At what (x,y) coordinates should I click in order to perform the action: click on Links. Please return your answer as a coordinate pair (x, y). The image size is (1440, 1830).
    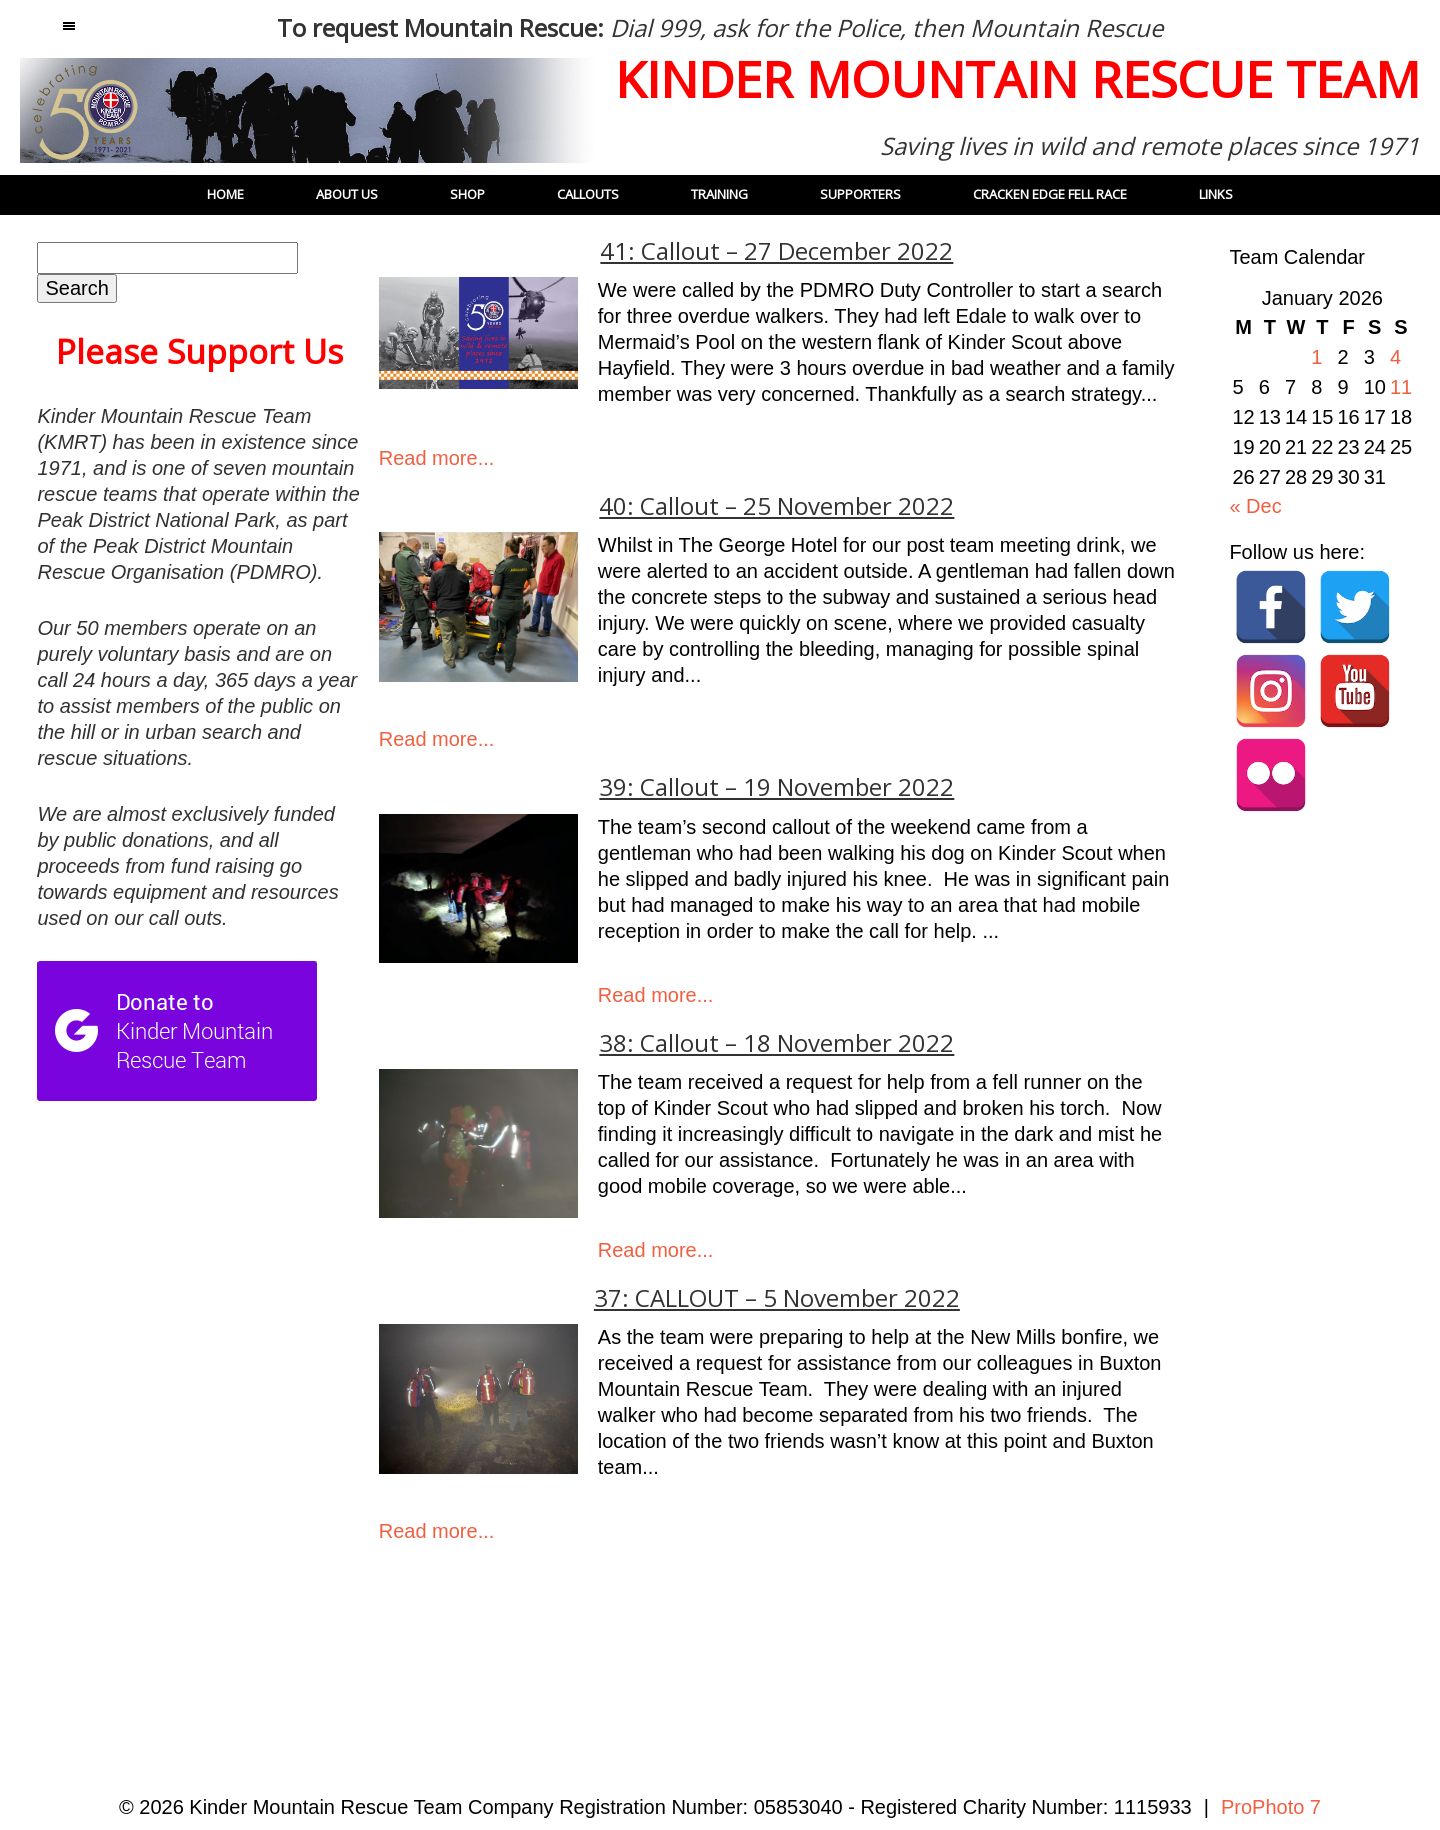
    Looking at the image, I should click on (1216, 194).